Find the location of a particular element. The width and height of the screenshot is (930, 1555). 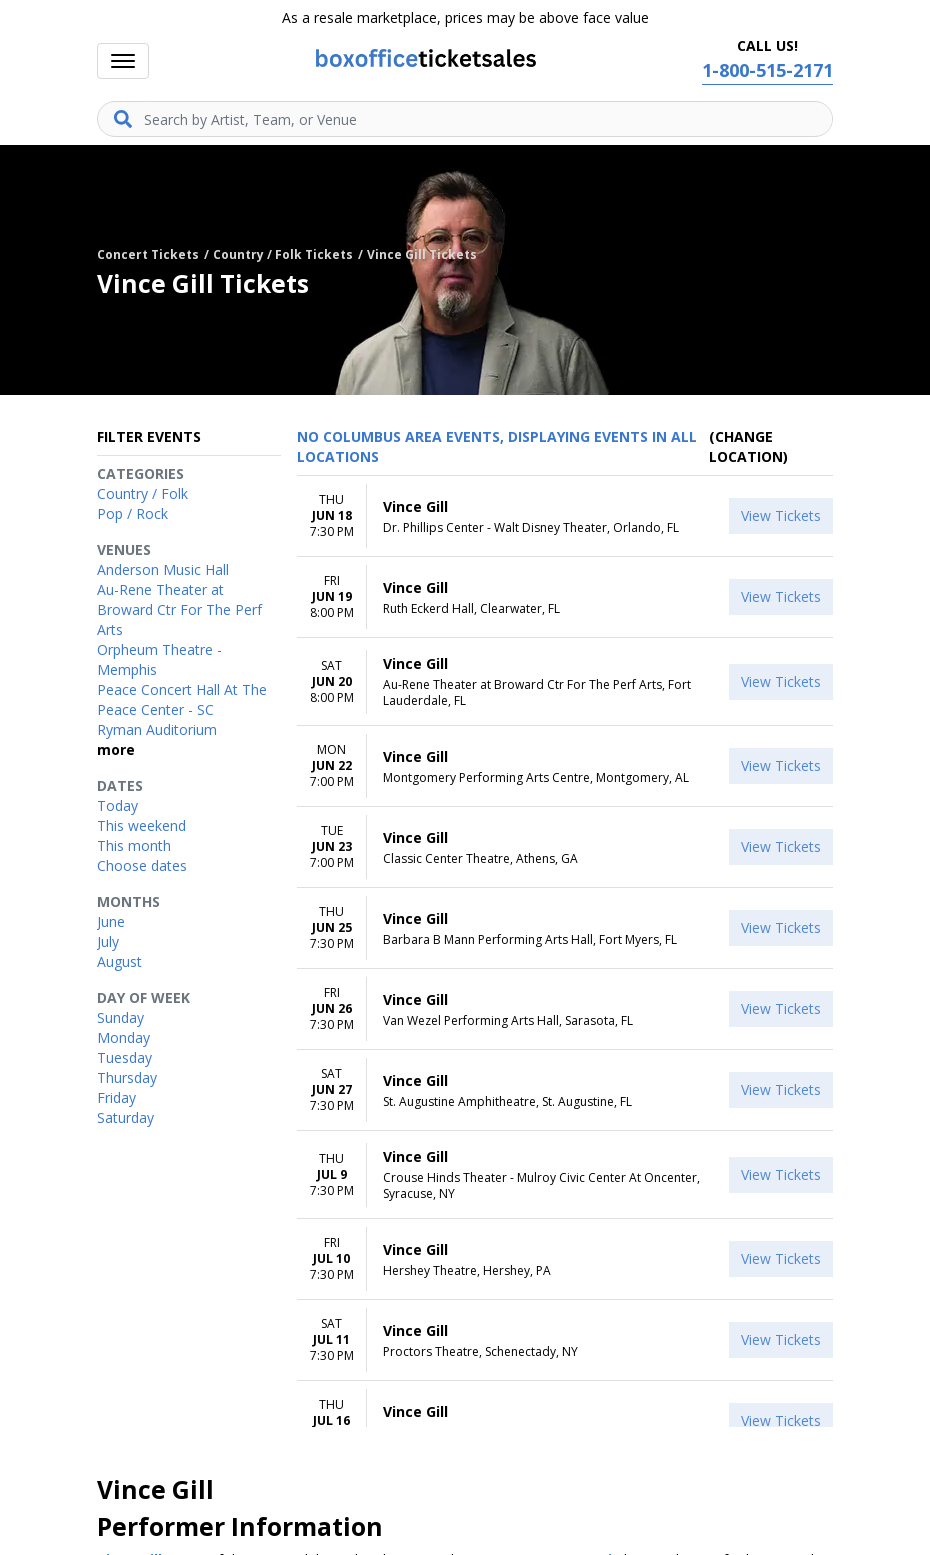

(Change Location) [button] is located at coordinates (748, 446).